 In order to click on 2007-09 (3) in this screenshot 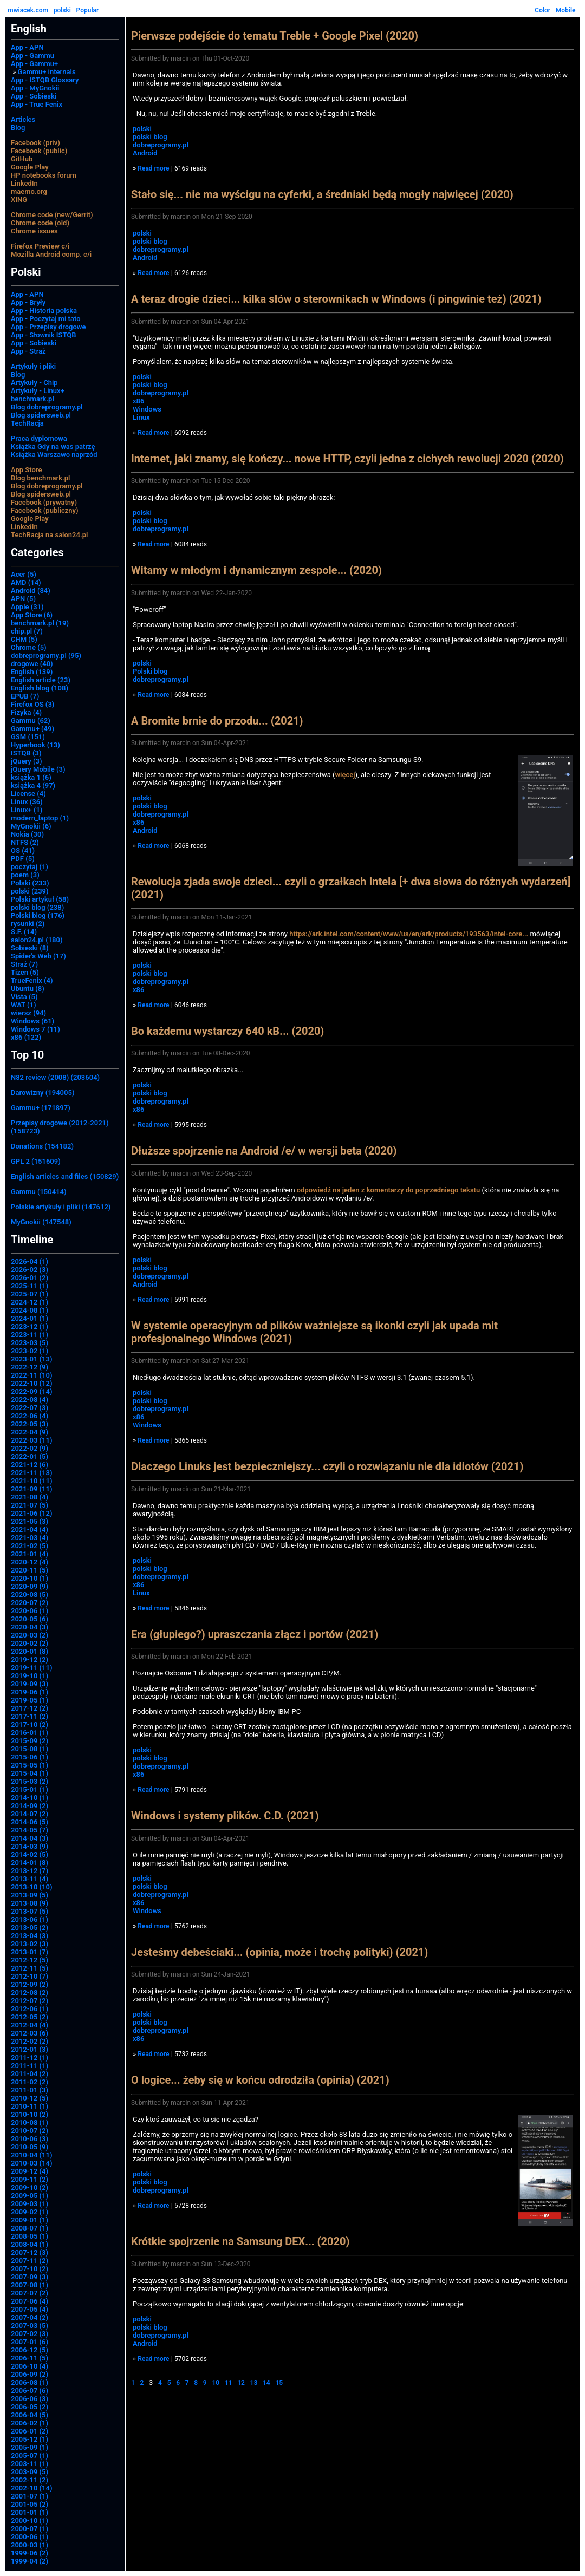, I will do `click(29, 2277)`.